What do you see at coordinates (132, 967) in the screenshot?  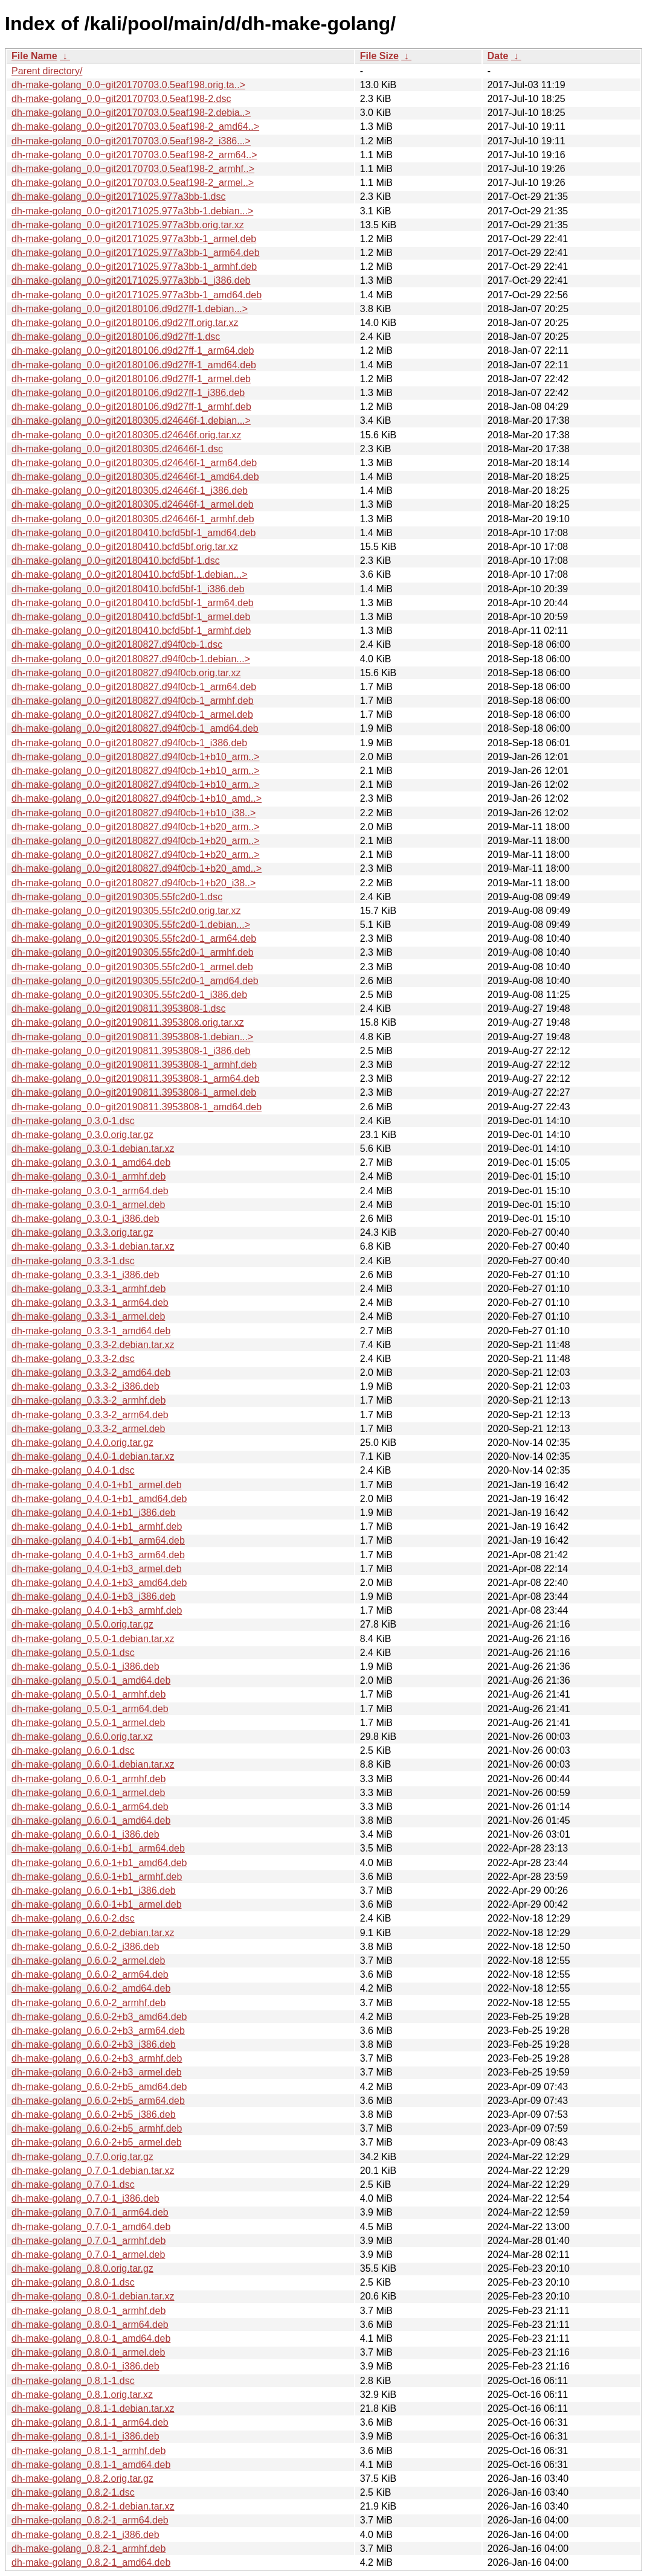 I see `dh-make-golang_0.0~git20190305.55fc2d0-1_armel.deb` at bounding box center [132, 967].